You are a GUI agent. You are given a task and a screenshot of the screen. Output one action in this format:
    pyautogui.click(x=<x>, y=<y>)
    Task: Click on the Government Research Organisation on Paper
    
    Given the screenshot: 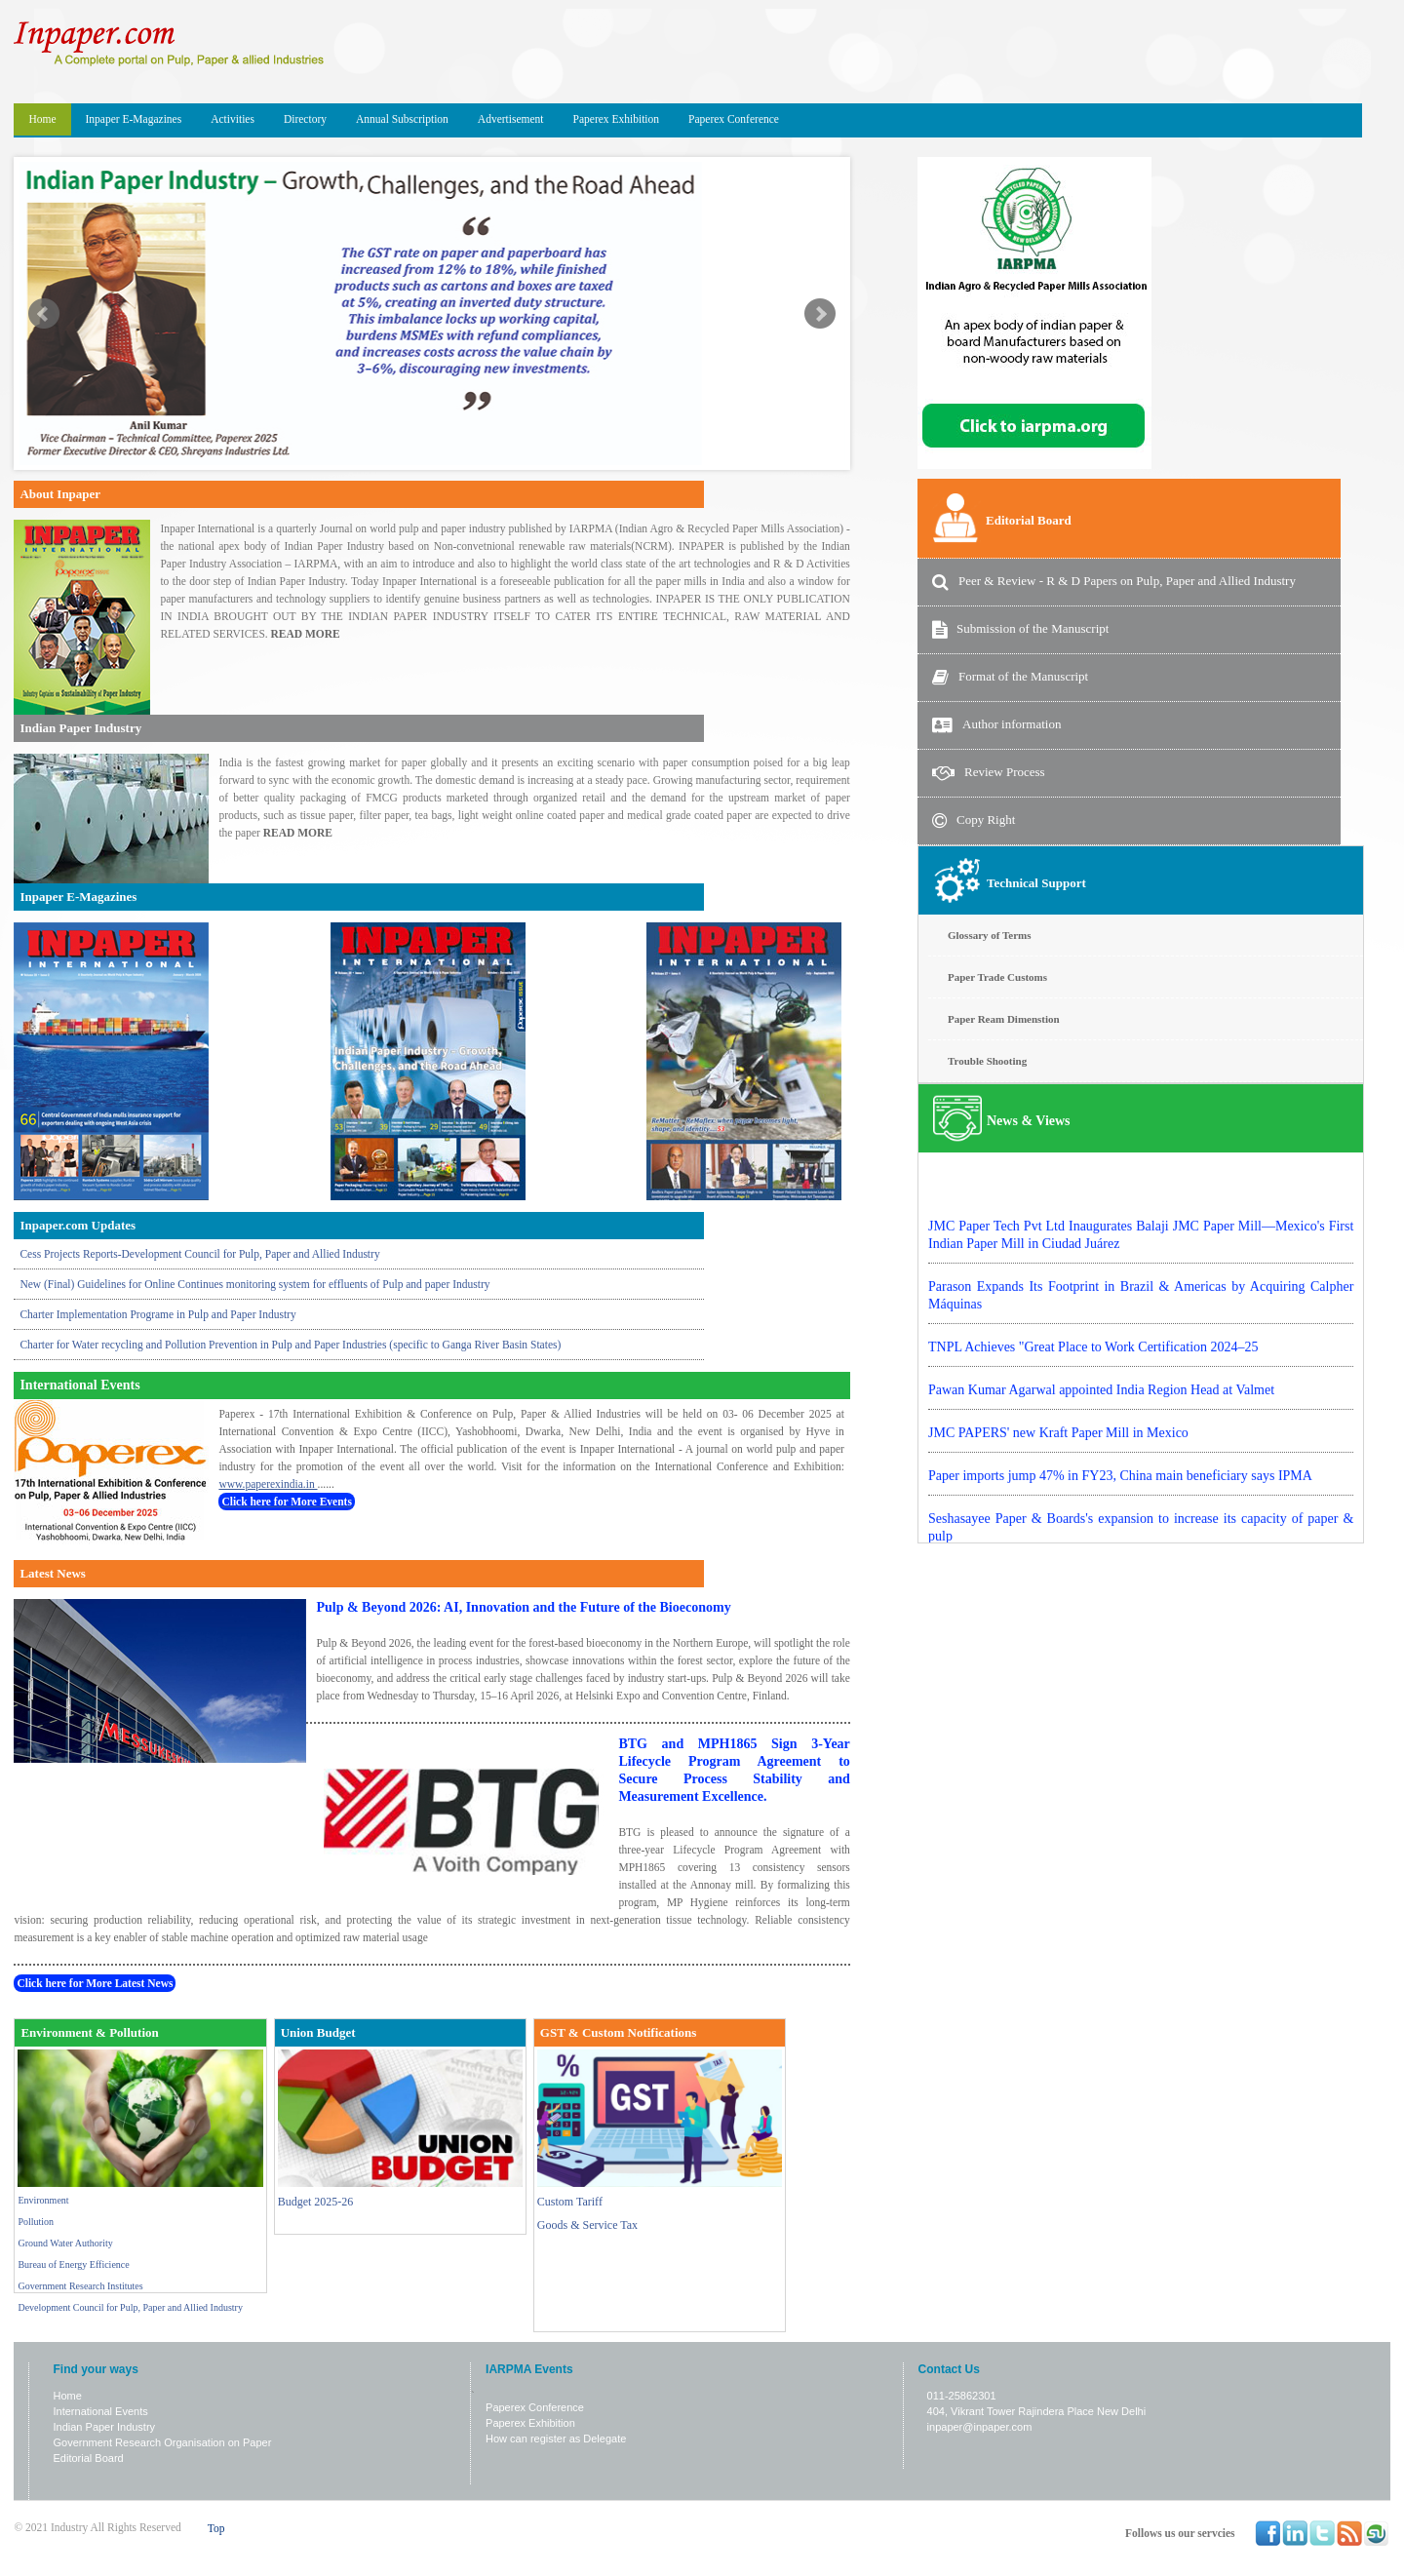 What is the action you would take?
    pyautogui.click(x=163, y=2442)
    